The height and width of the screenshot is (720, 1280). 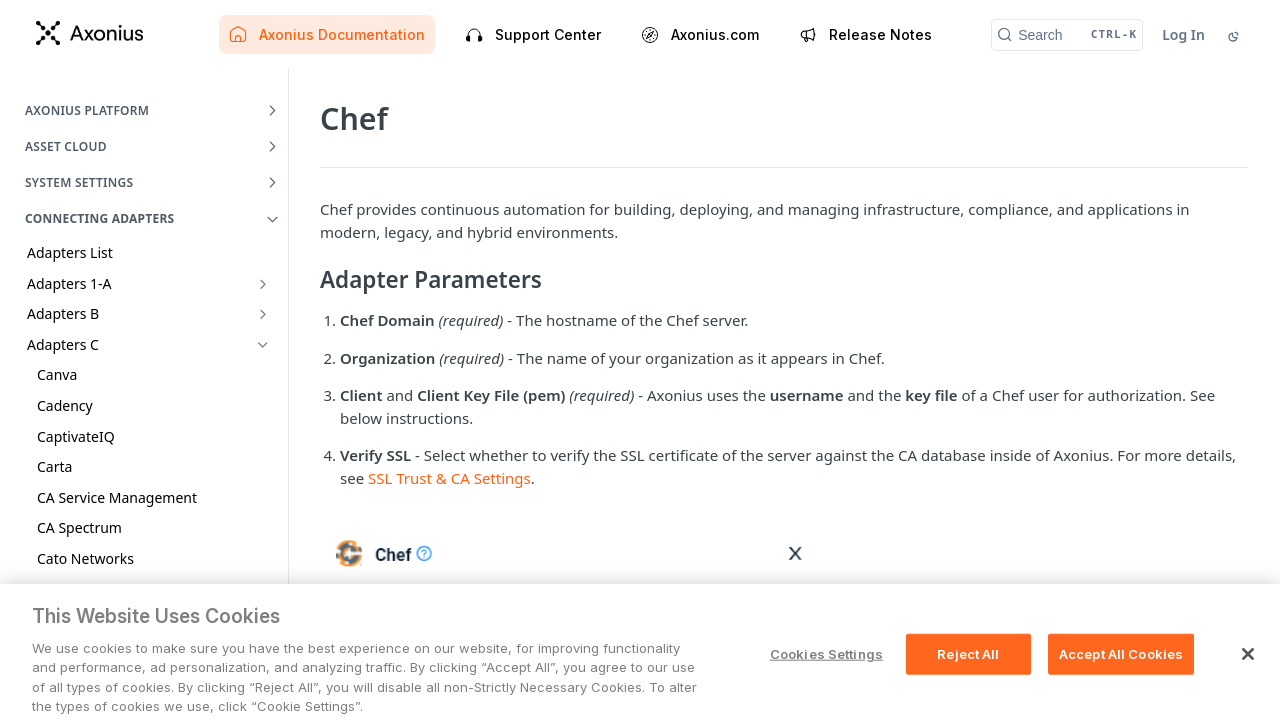 What do you see at coordinates (263, 314) in the screenshot?
I see `[Show subpages for Adapters B]` at bounding box center [263, 314].